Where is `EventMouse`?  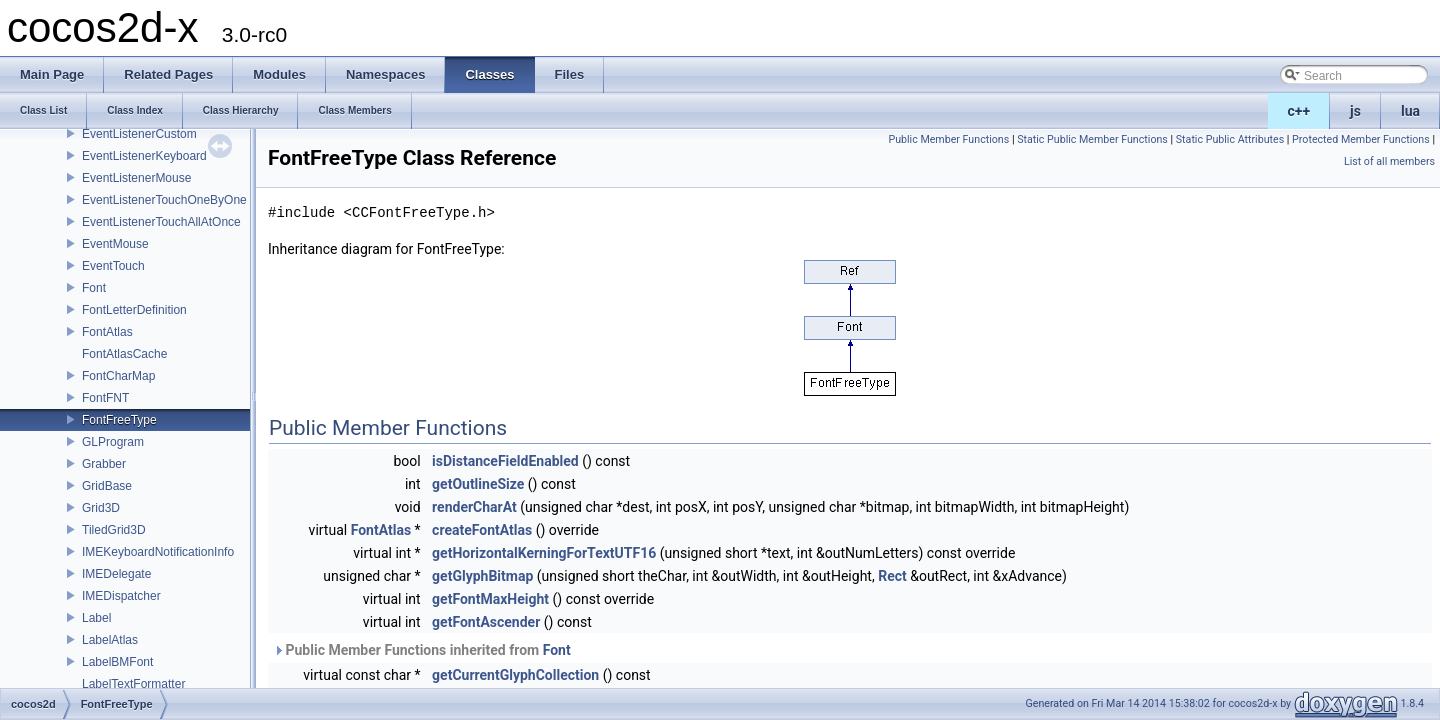
EventMouse is located at coordinates (115, 244).